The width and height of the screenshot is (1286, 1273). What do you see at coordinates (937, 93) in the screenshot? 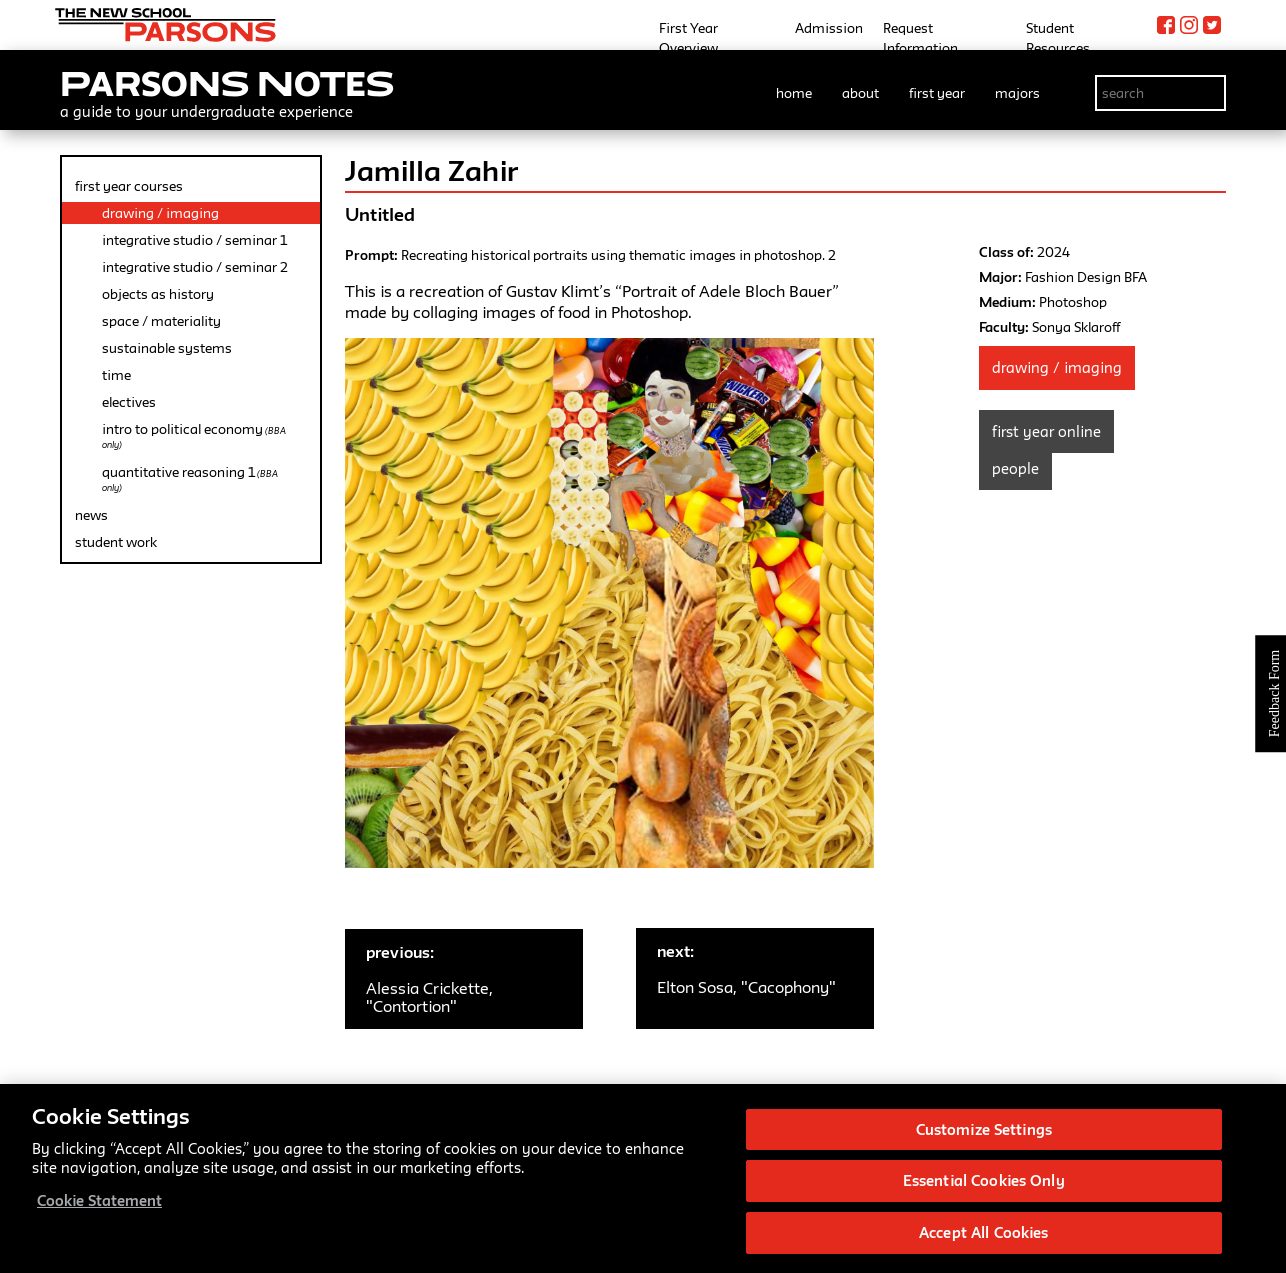
I see `first year` at bounding box center [937, 93].